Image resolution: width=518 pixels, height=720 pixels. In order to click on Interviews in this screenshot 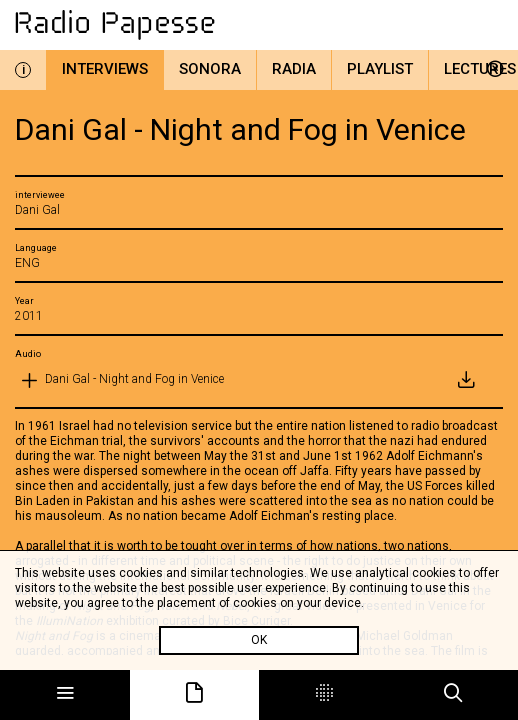, I will do `click(105, 69)`.